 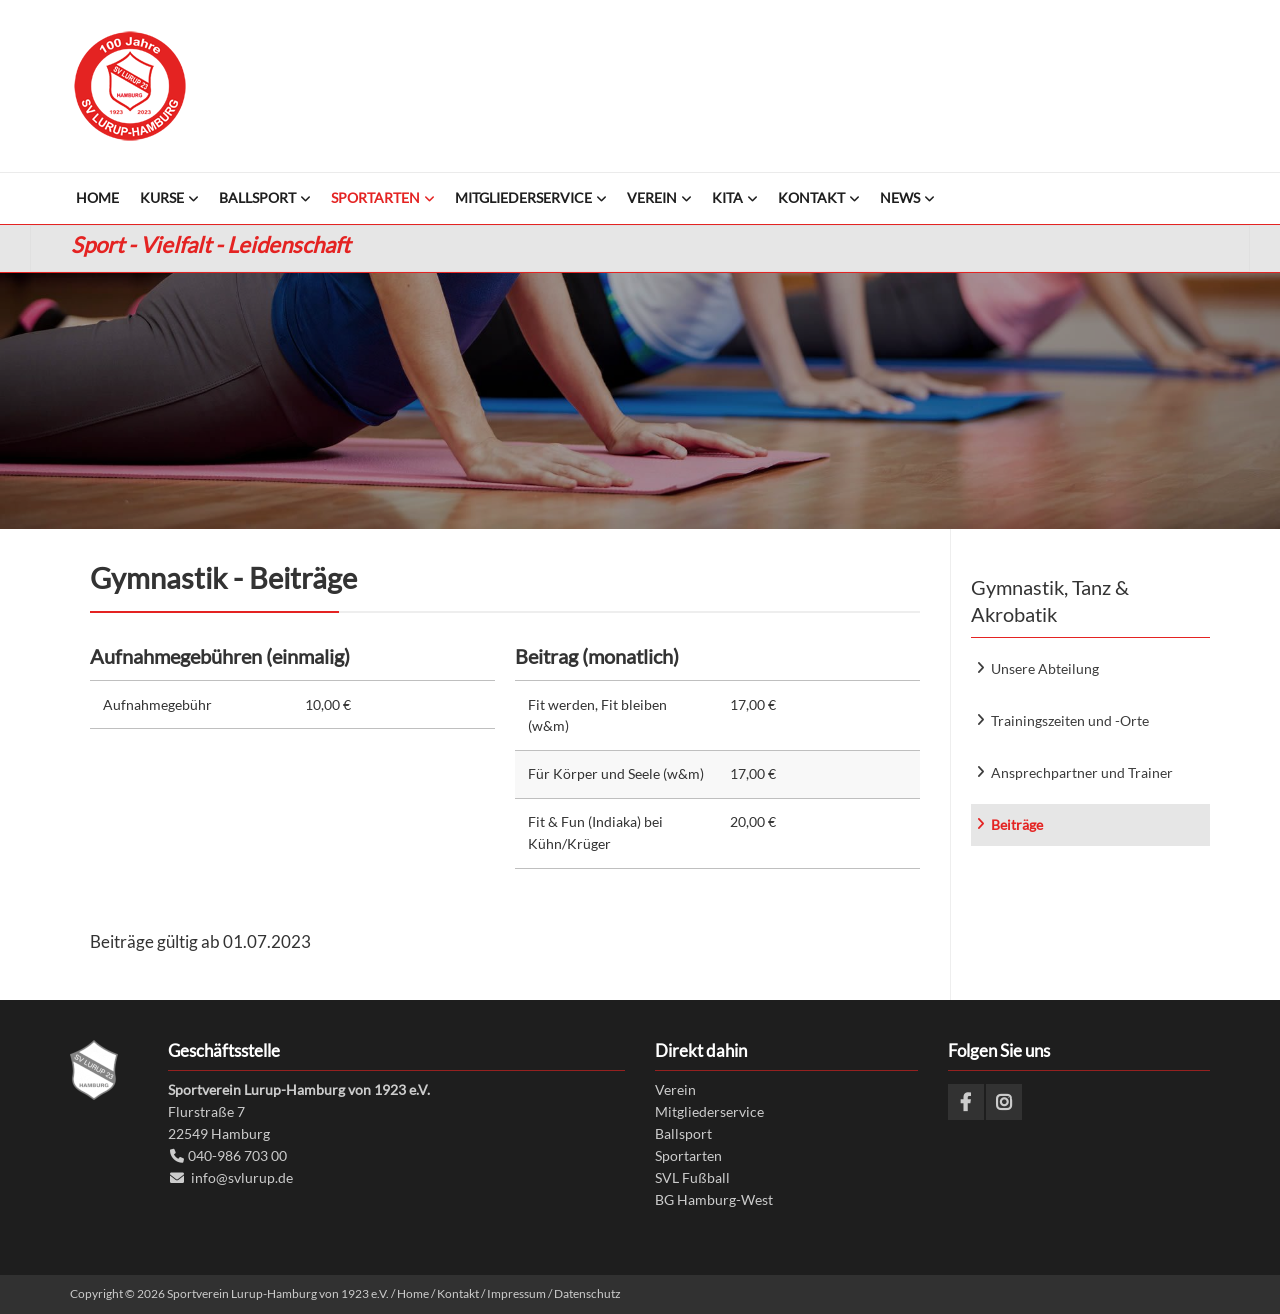 I want to click on Facebook, so click(x=966, y=1102).